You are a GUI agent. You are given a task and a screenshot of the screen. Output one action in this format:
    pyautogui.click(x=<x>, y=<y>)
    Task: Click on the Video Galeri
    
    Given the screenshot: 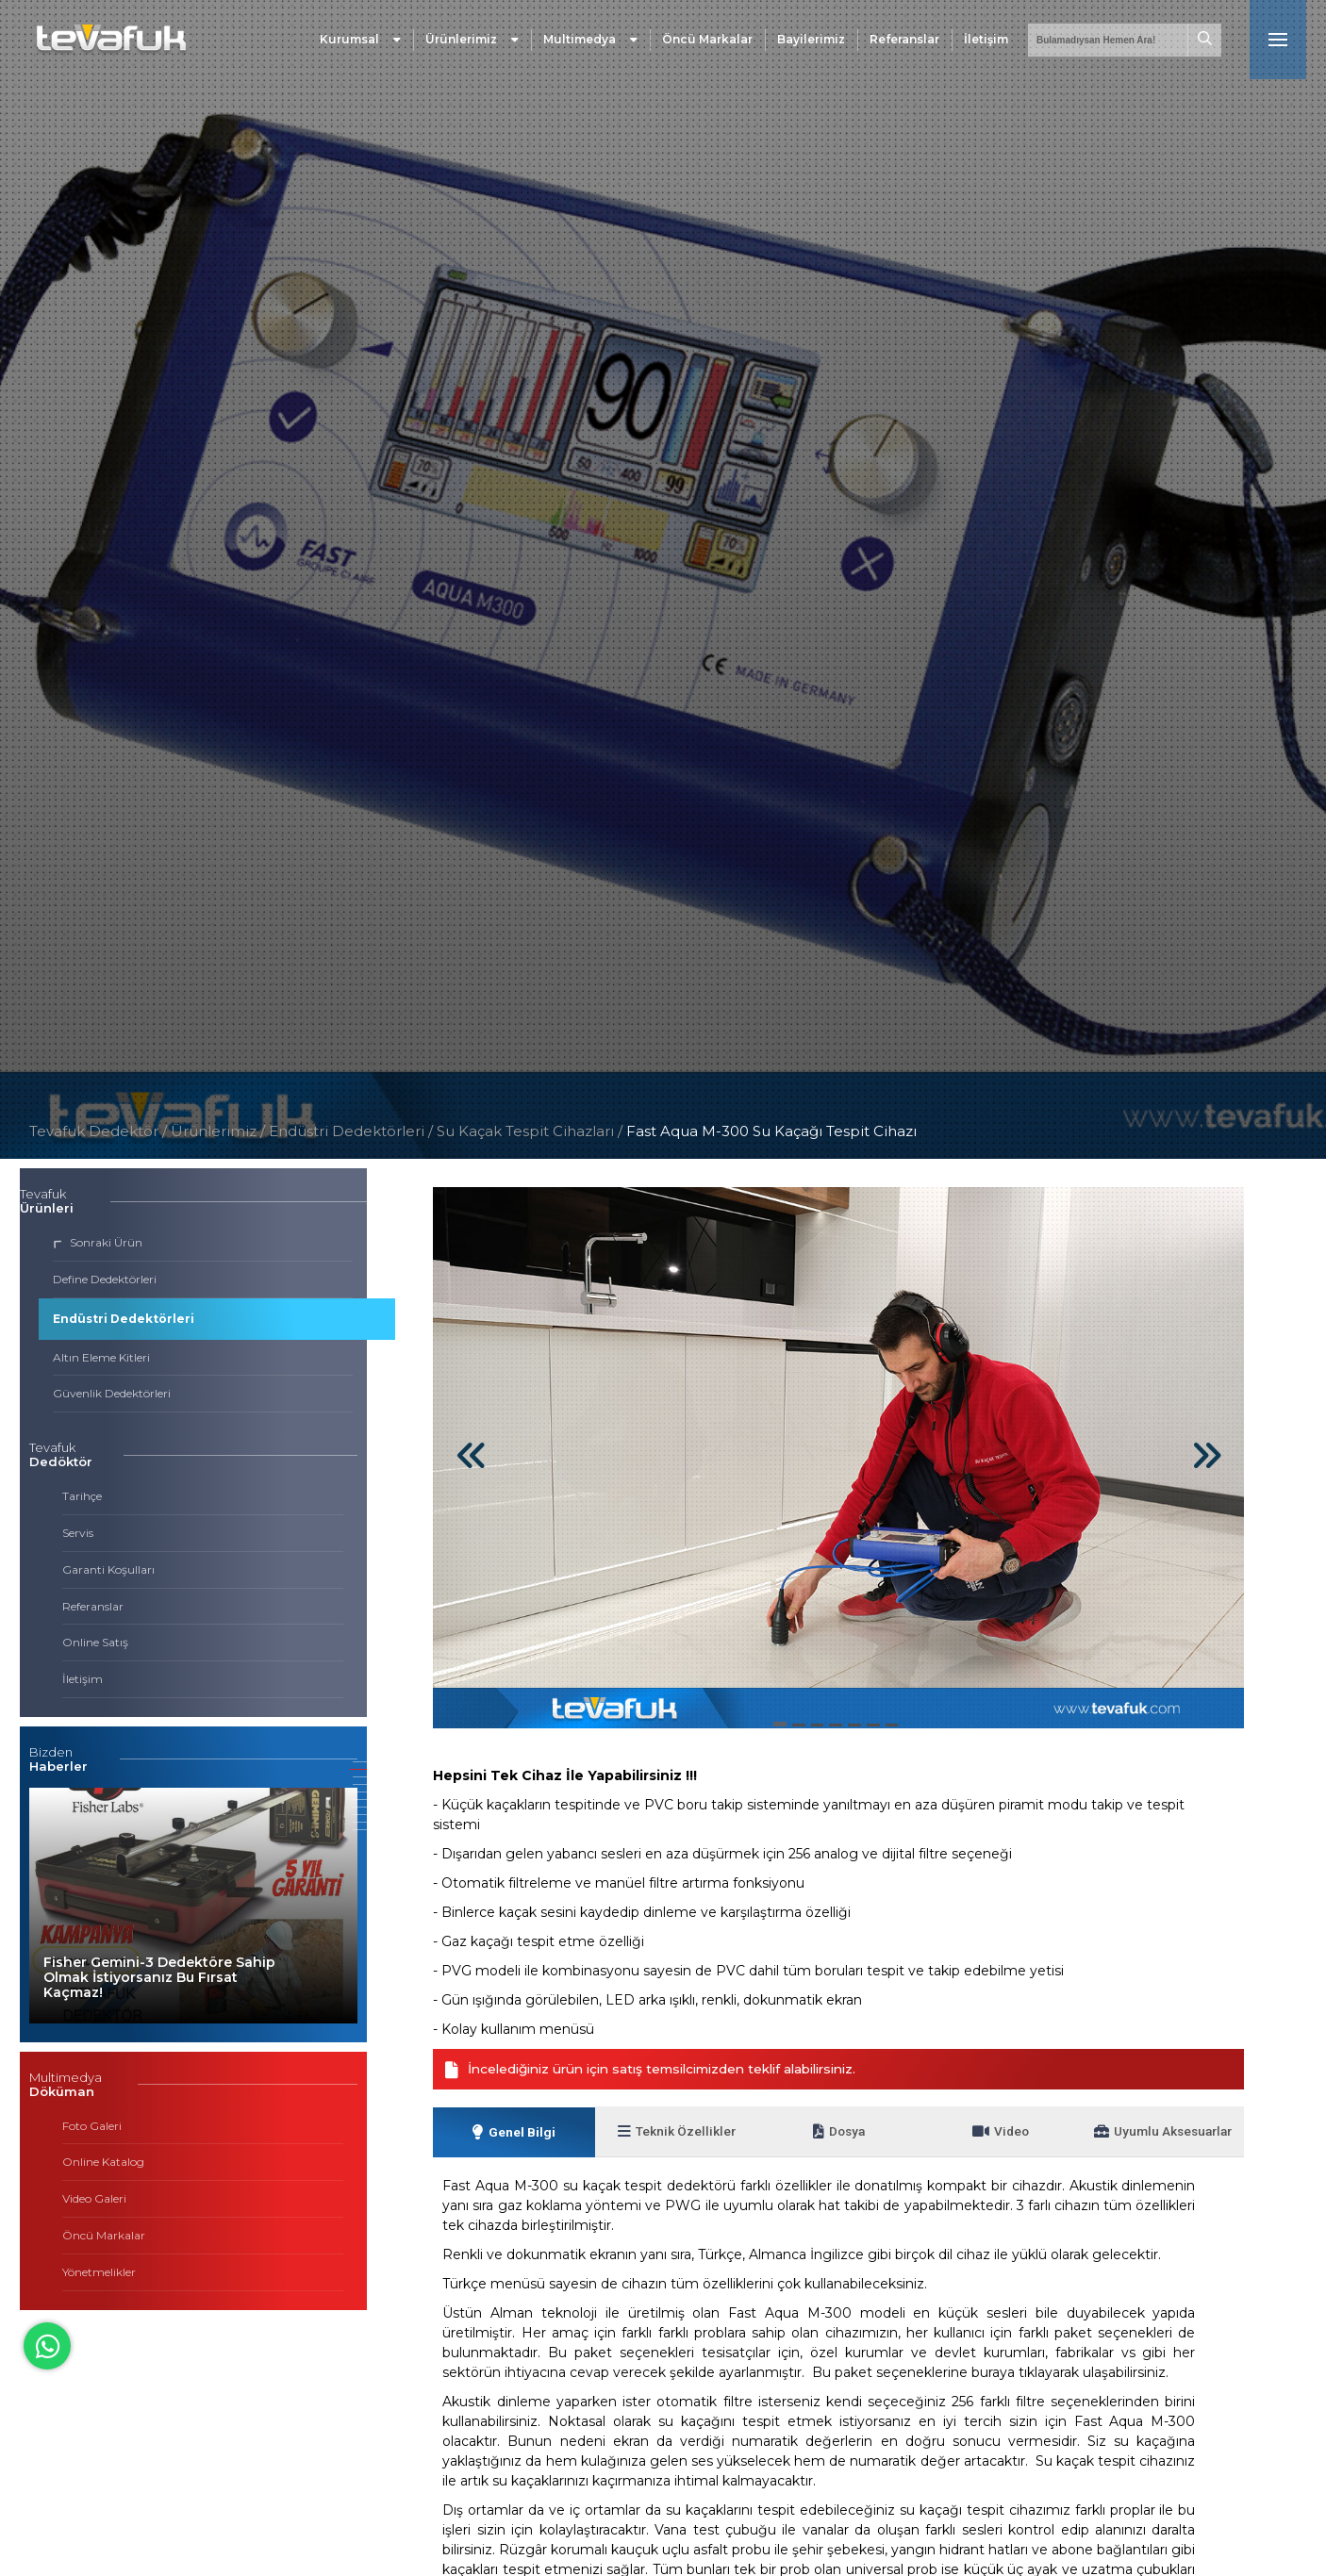 What is the action you would take?
    pyautogui.click(x=94, y=2198)
    